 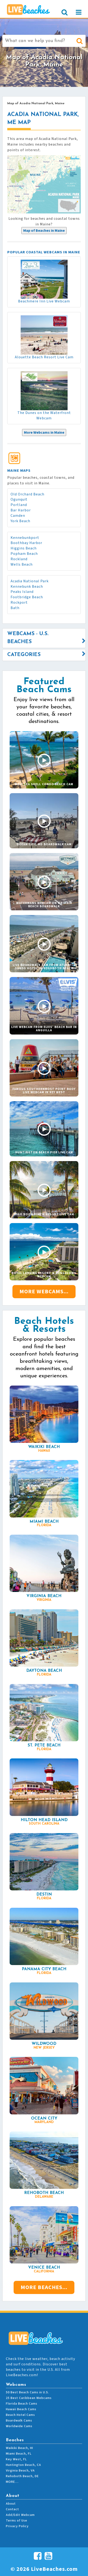 I want to click on Terms of Use, so click(x=16, y=2520).